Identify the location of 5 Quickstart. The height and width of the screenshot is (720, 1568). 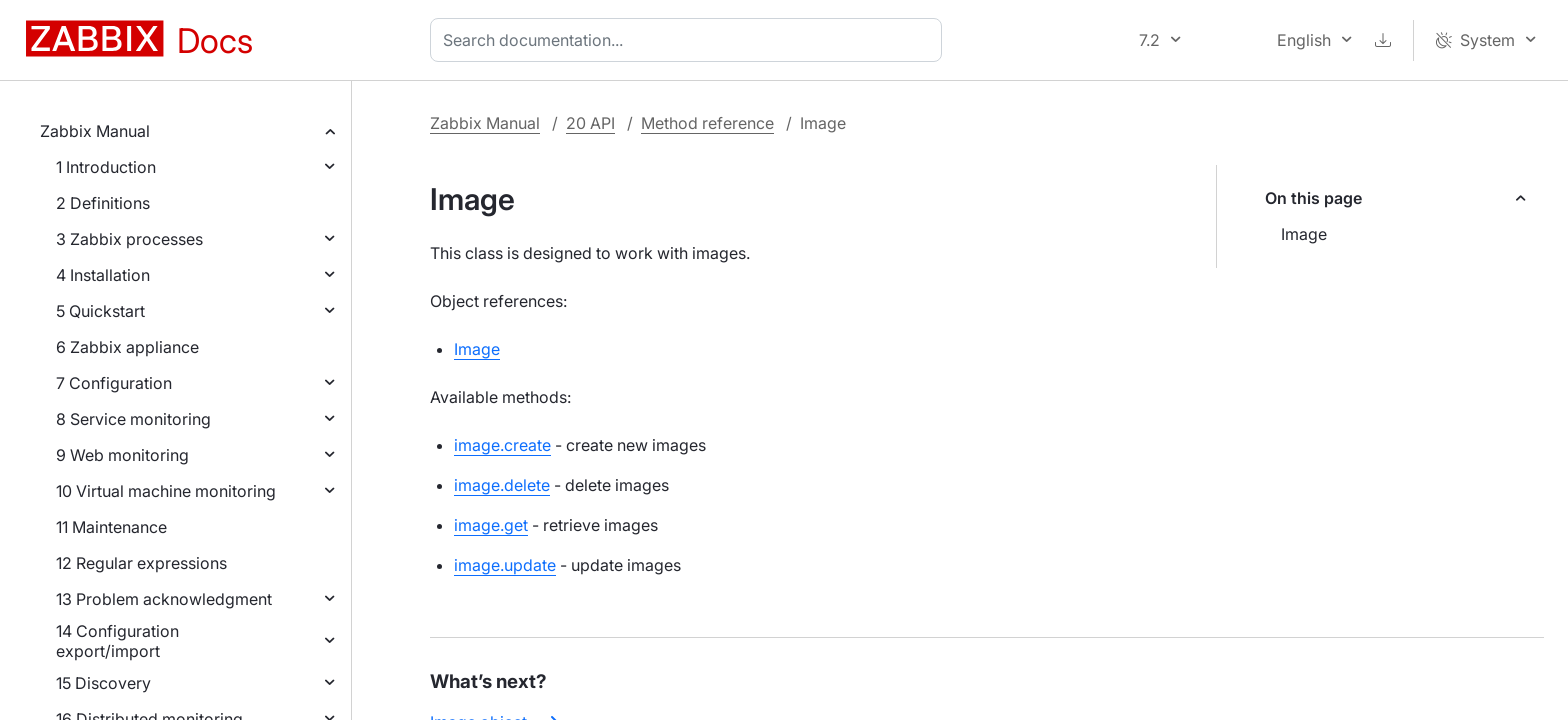
(100, 311).